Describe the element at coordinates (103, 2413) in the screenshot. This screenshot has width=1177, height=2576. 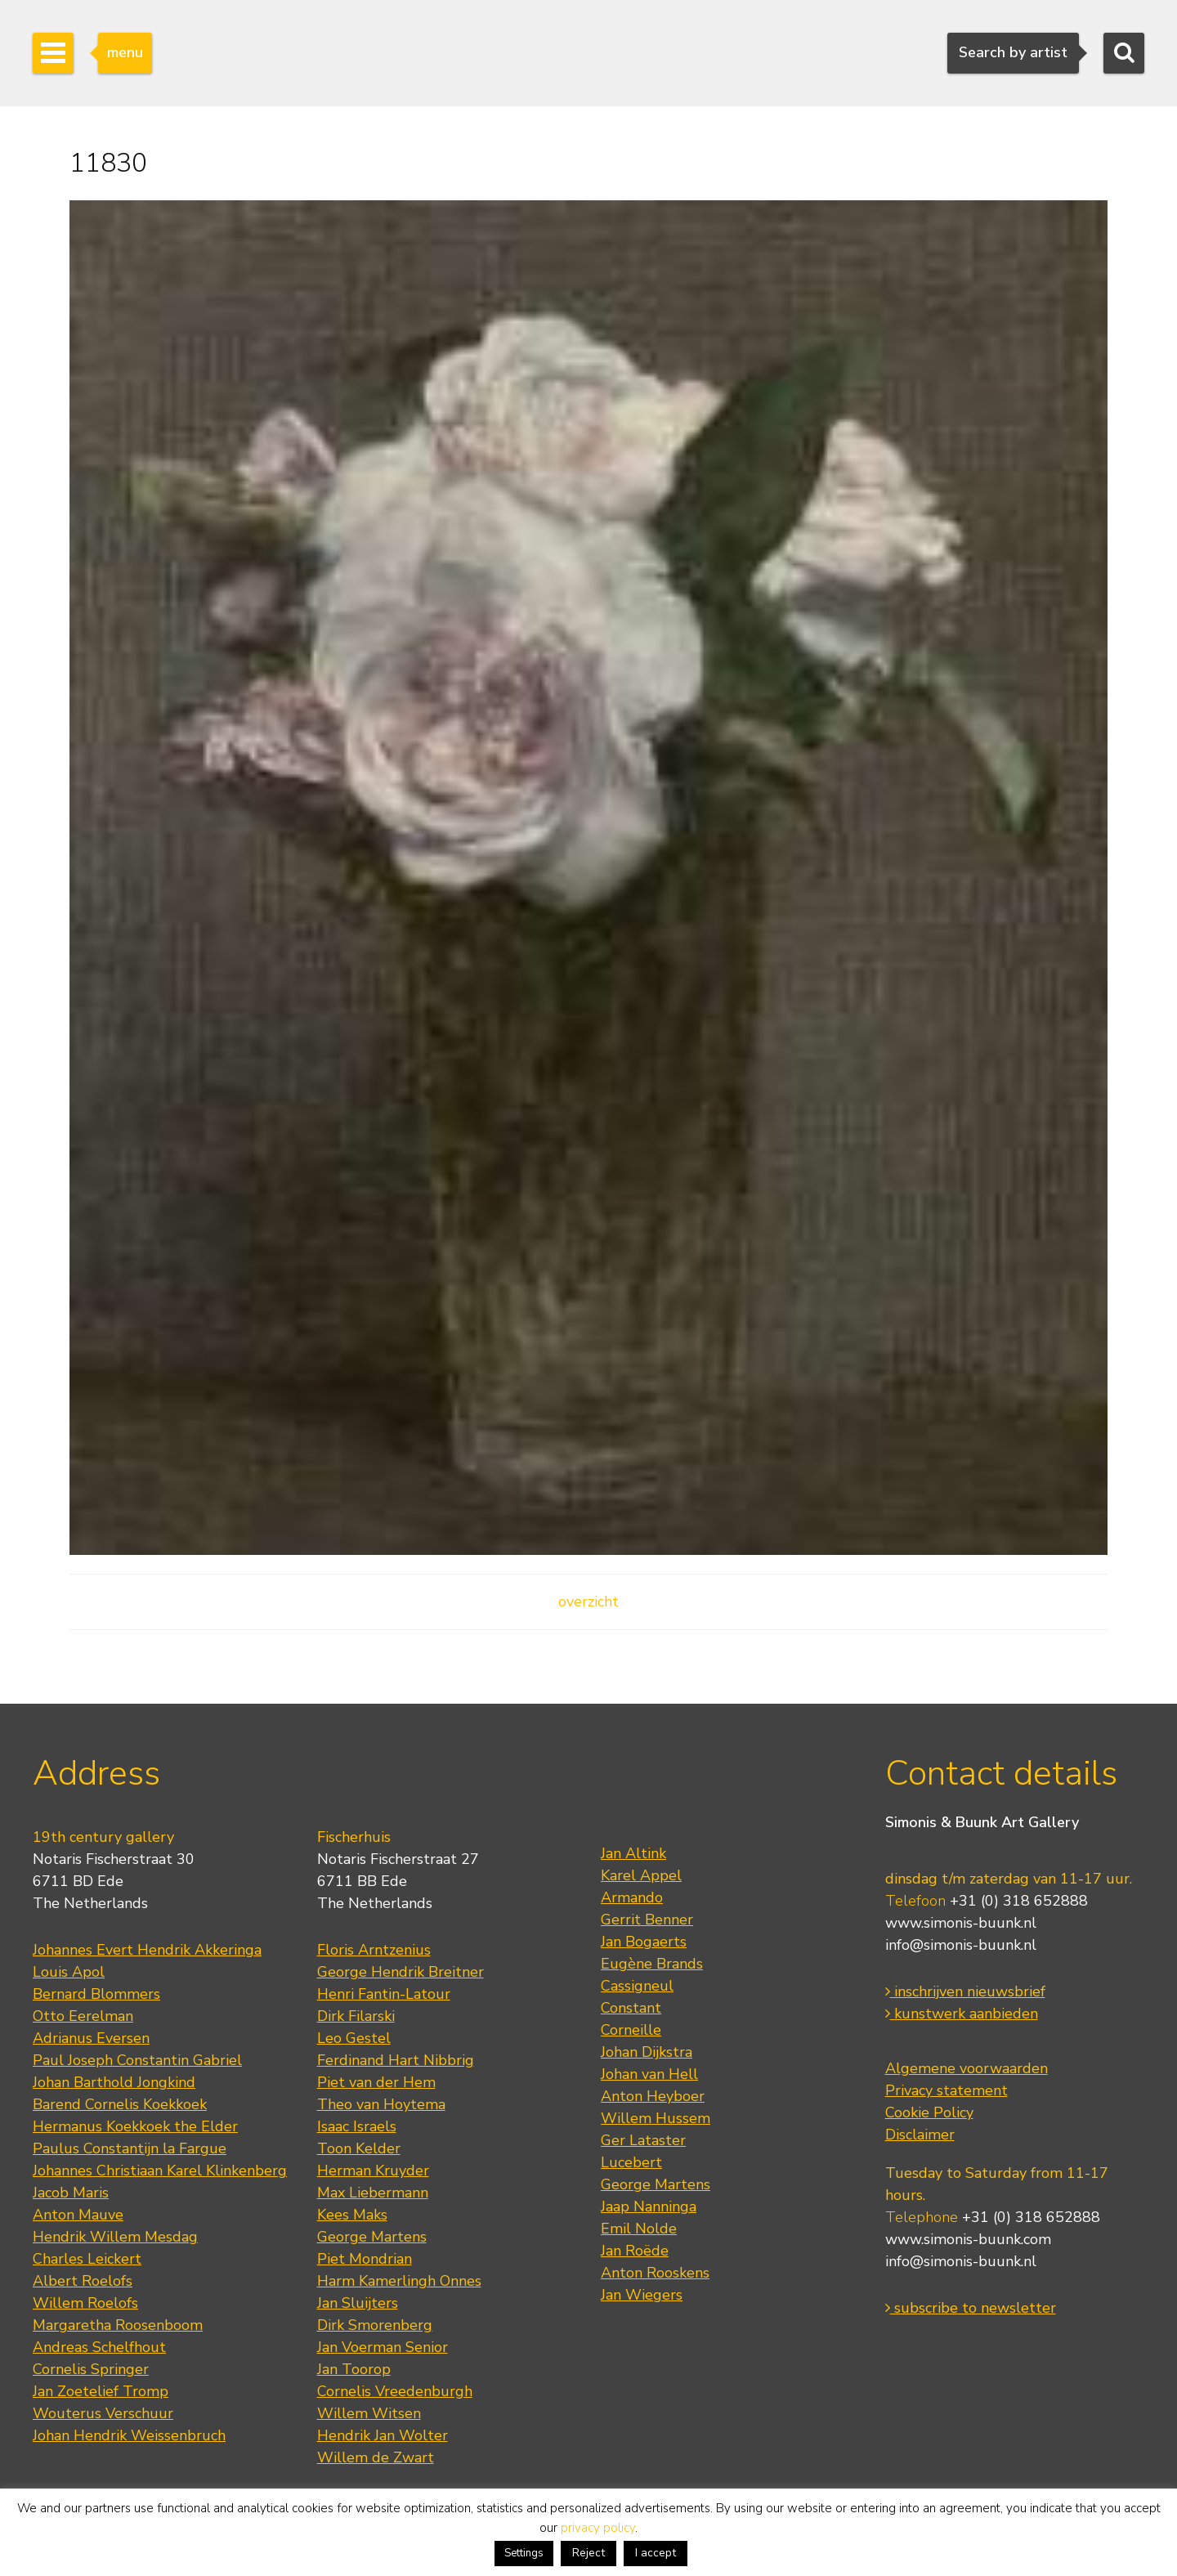
I see `Wouterus Verschuur` at that location.